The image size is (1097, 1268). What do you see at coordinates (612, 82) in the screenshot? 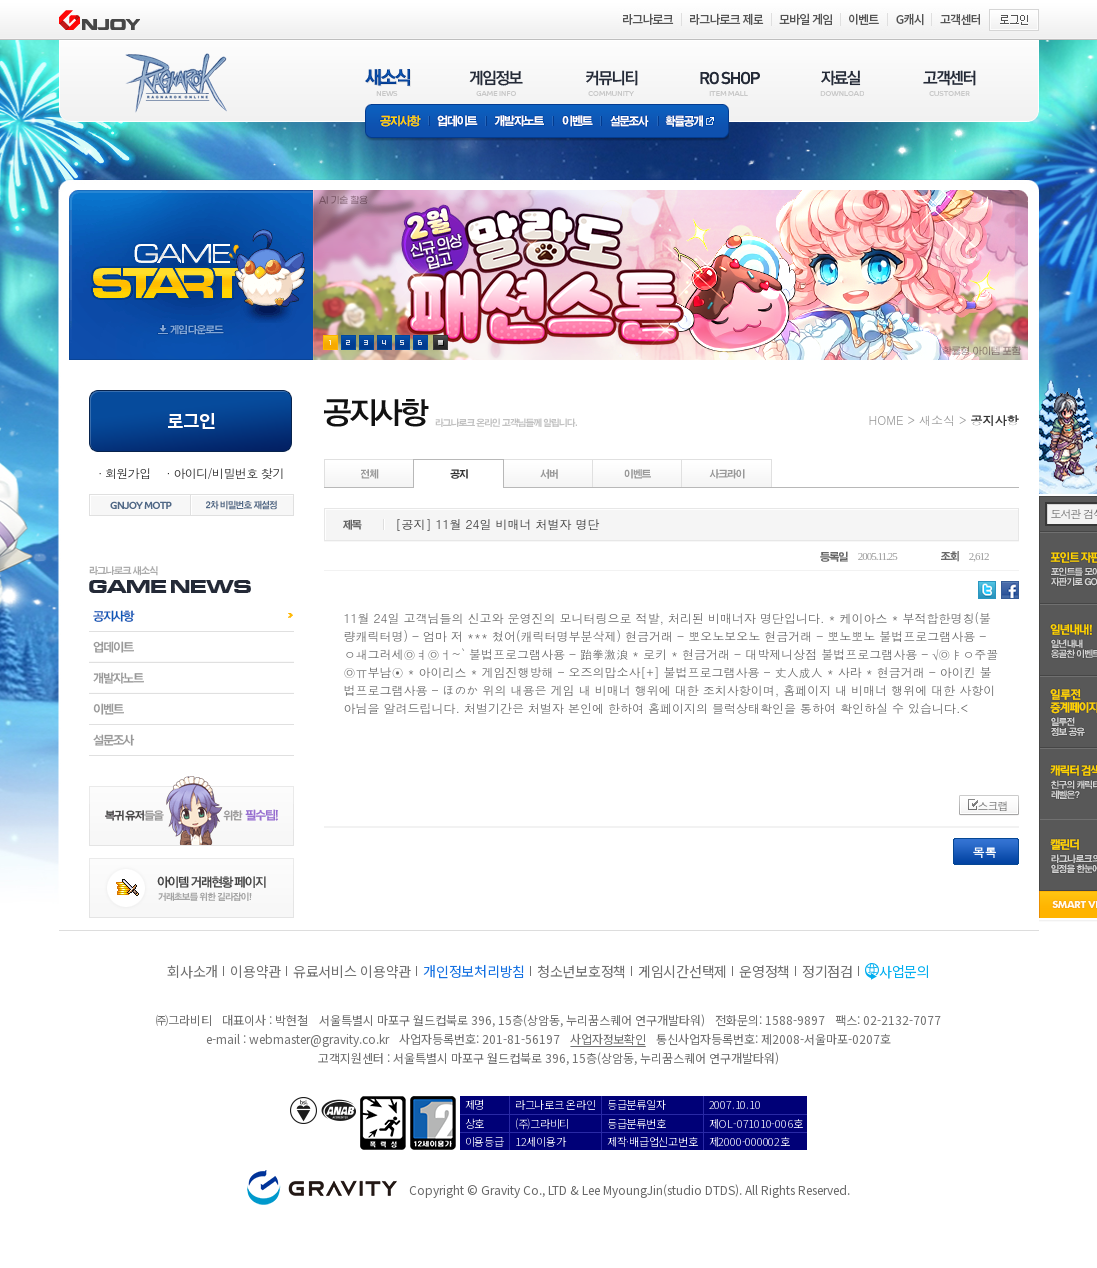
I see `커뮤니티(COMMUNITY)` at bounding box center [612, 82].